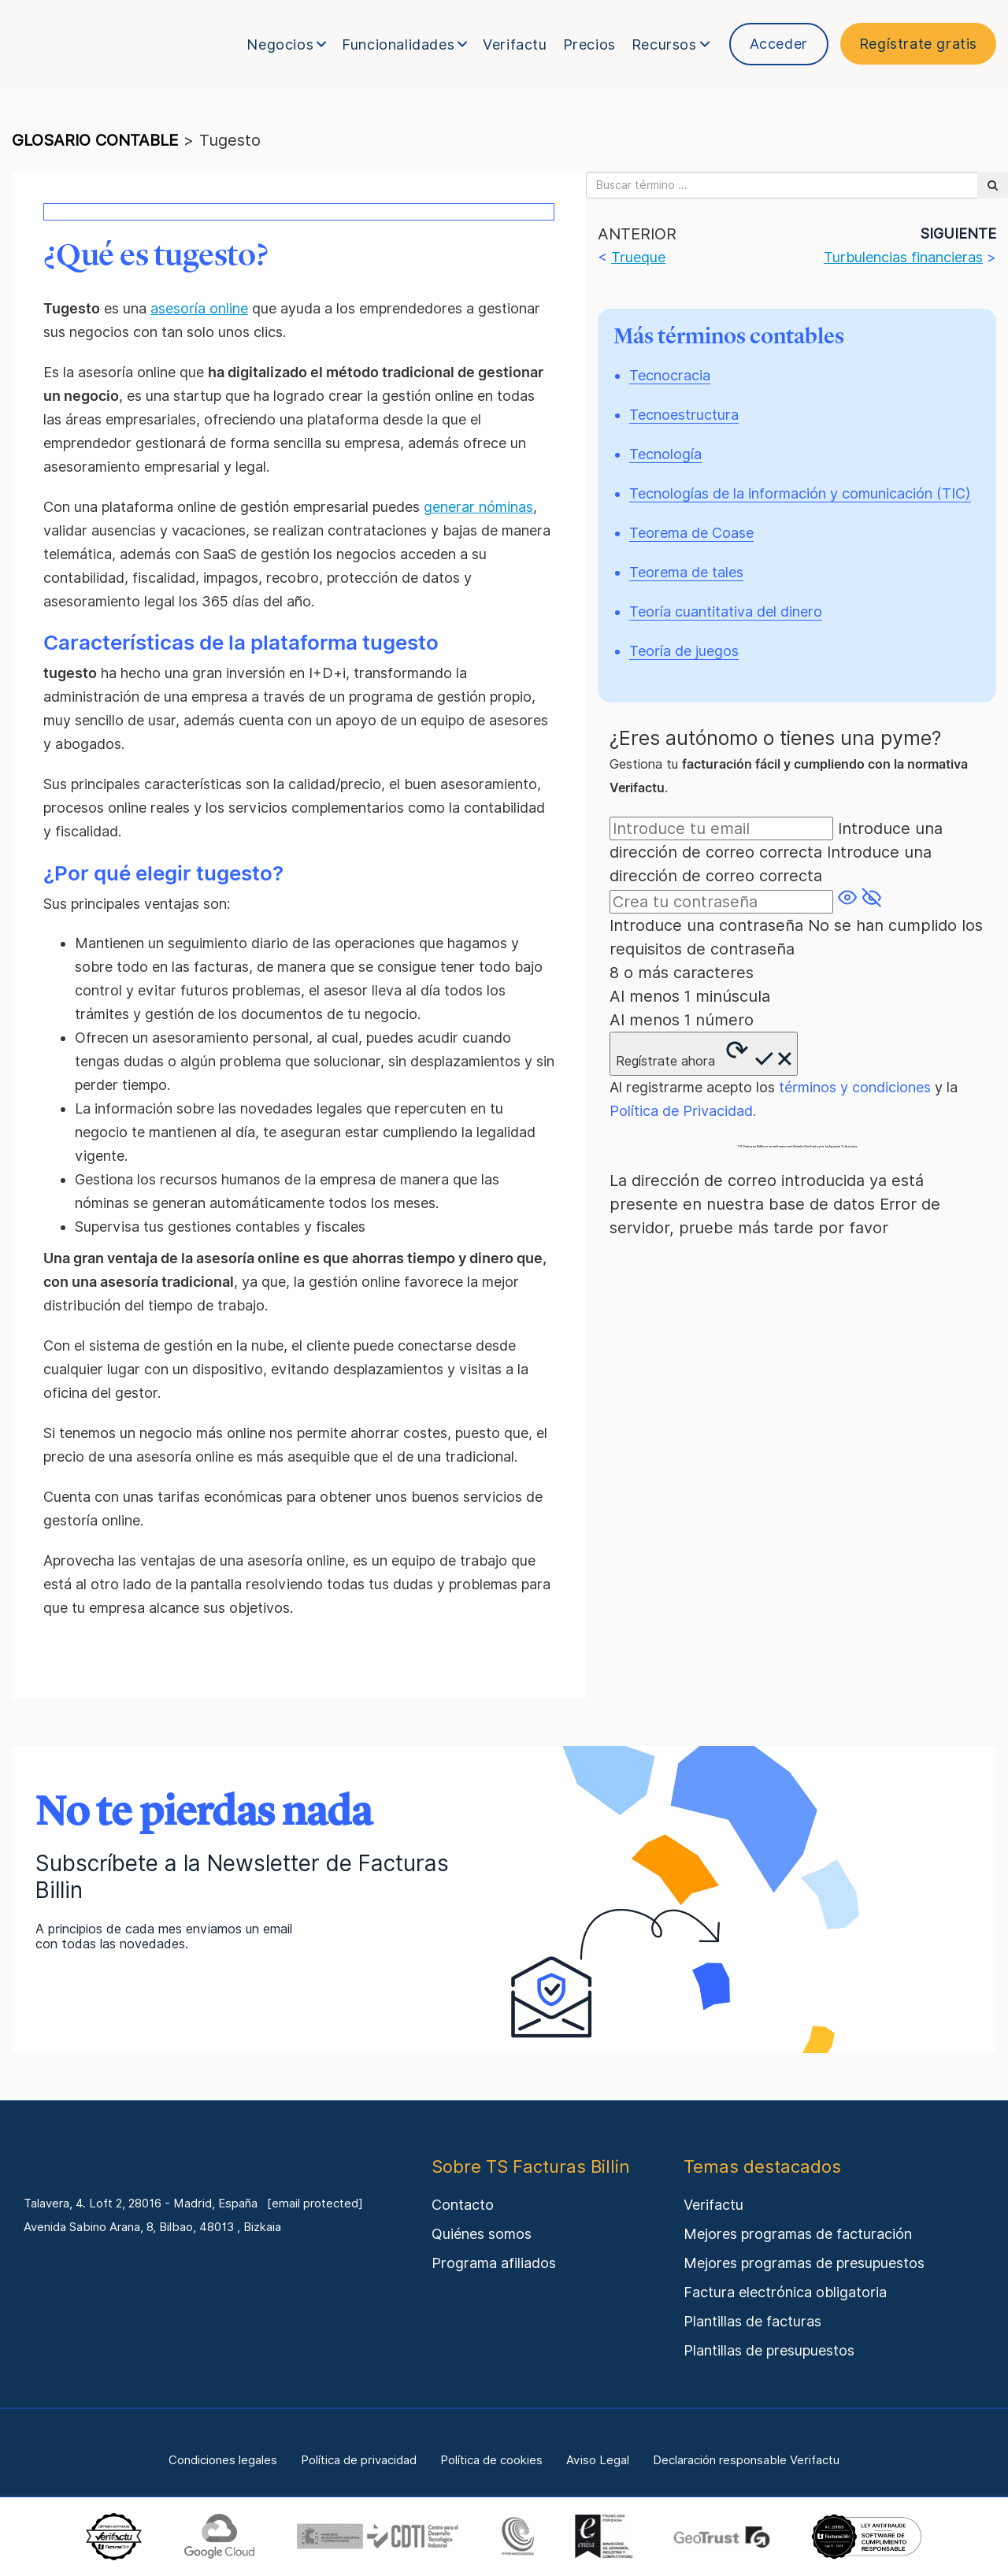 Image resolution: width=1008 pixels, height=2576 pixels. What do you see at coordinates (199, 308) in the screenshot?
I see `asesoría online` at bounding box center [199, 308].